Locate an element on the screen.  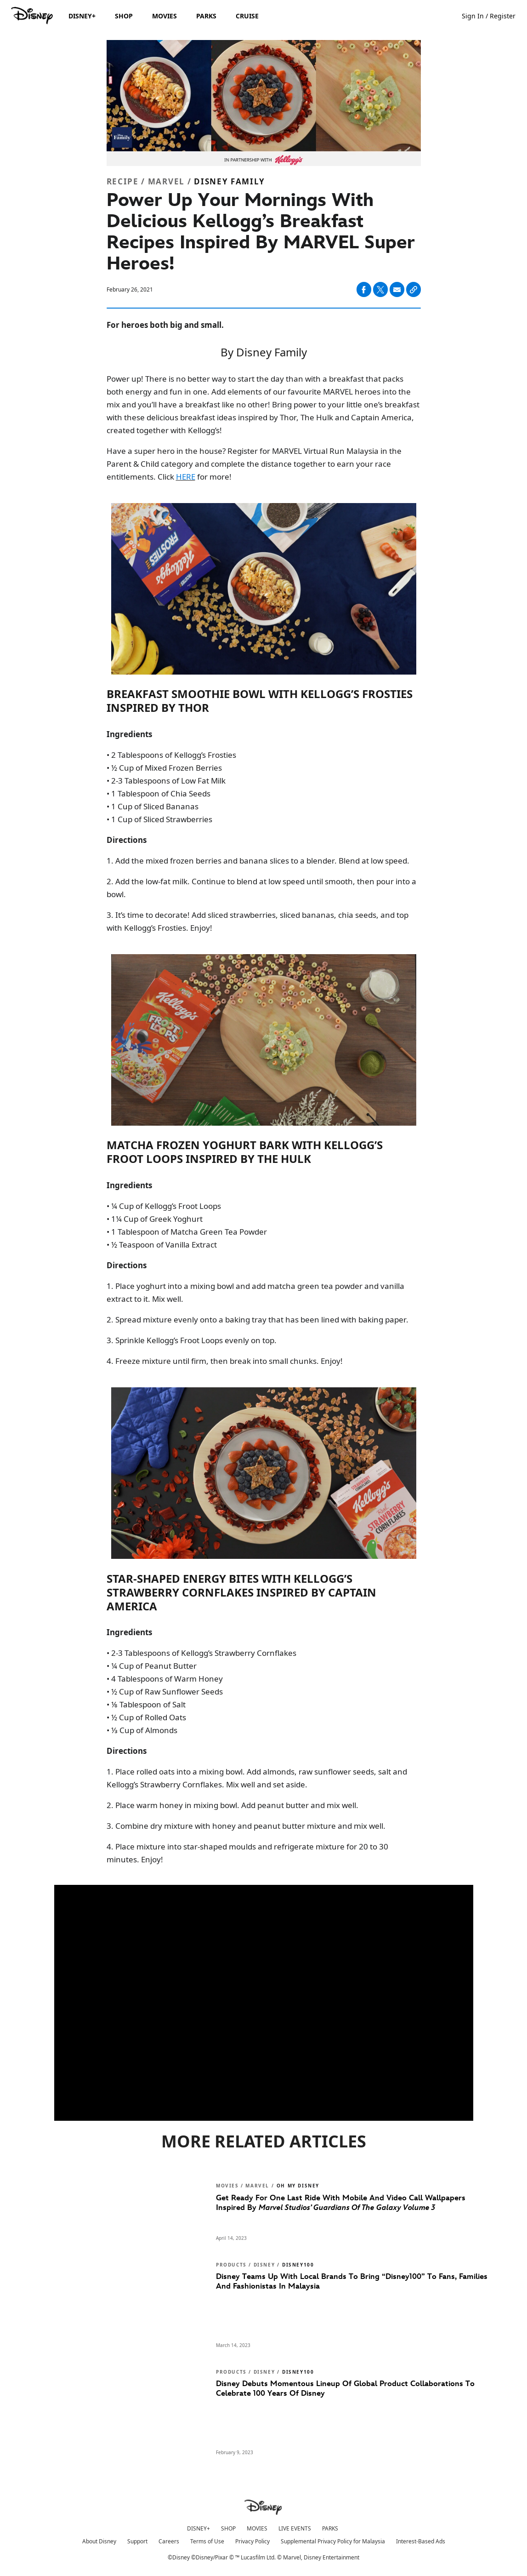
2. Place warm honey in mixing bowl. Add peanut butter and mix well. is located at coordinates (232, 1805).